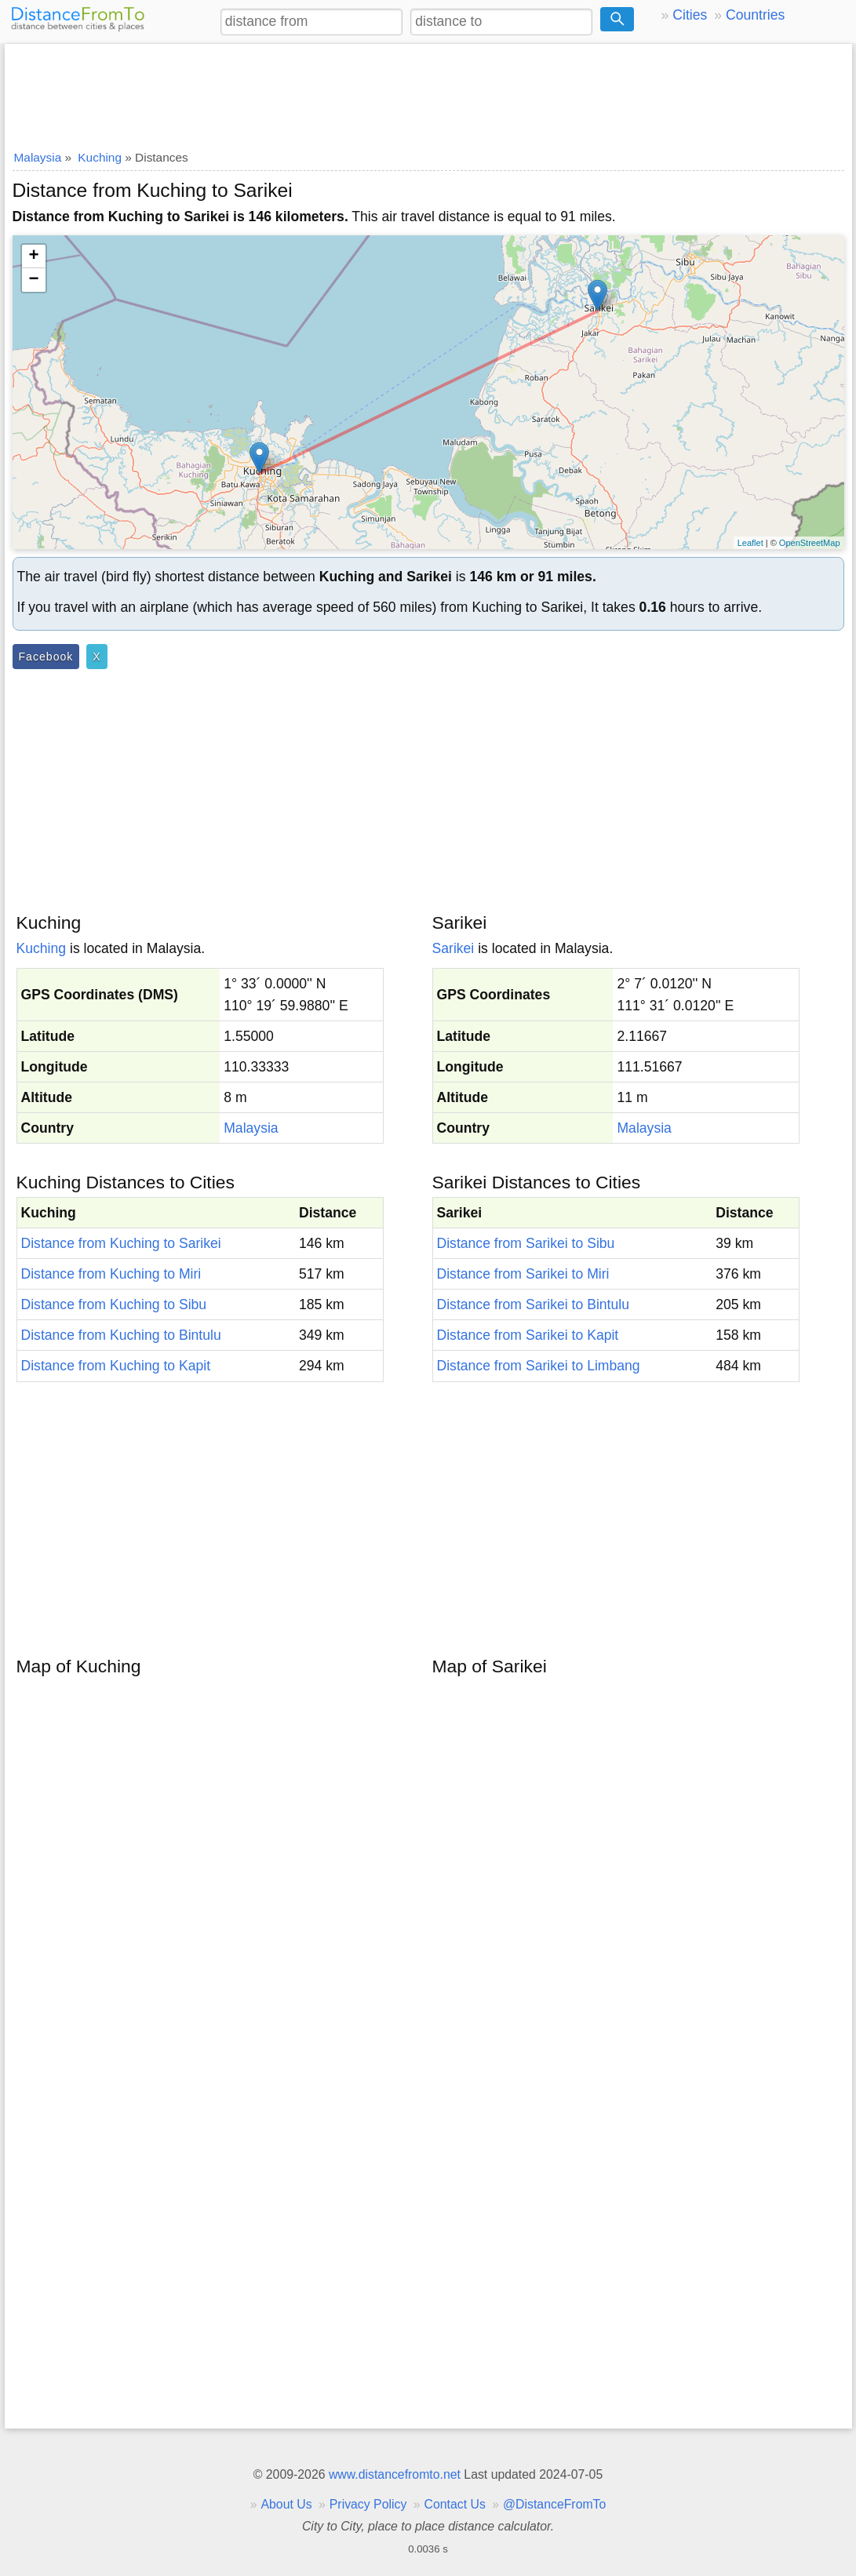 Image resolution: width=856 pixels, height=2576 pixels. Describe the element at coordinates (455, 2504) in the screenshot. I see `Contact Us` at that location.